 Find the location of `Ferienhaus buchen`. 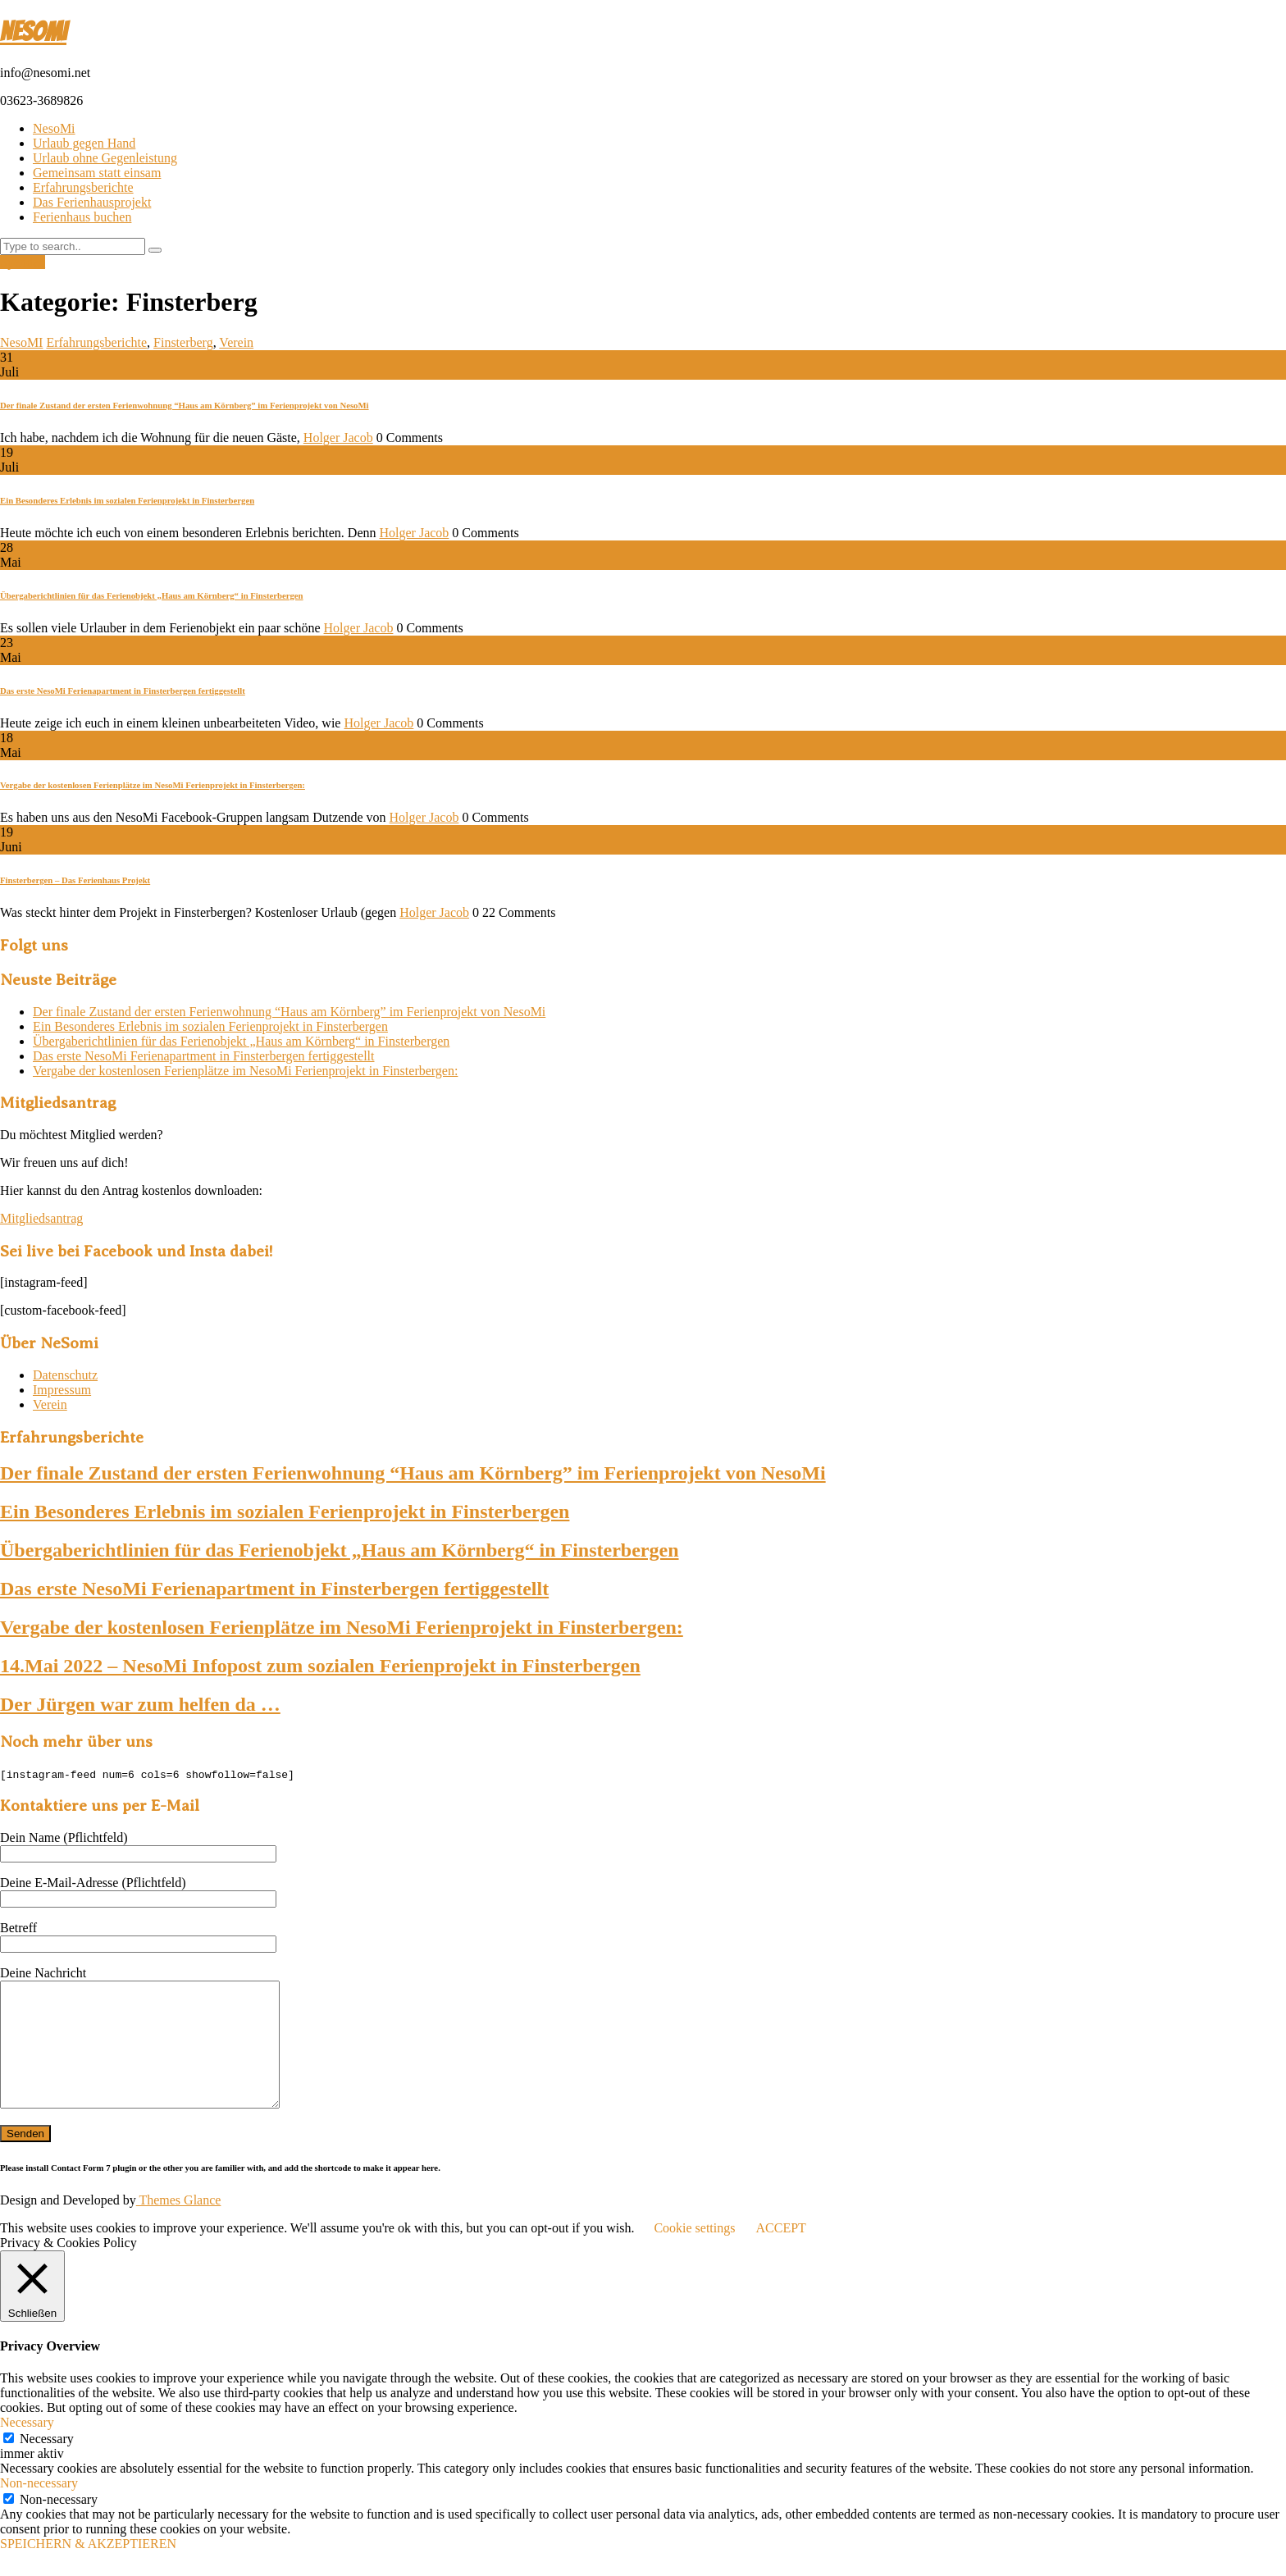

Ferienhaus buchen is located at coordinates (82, 217).